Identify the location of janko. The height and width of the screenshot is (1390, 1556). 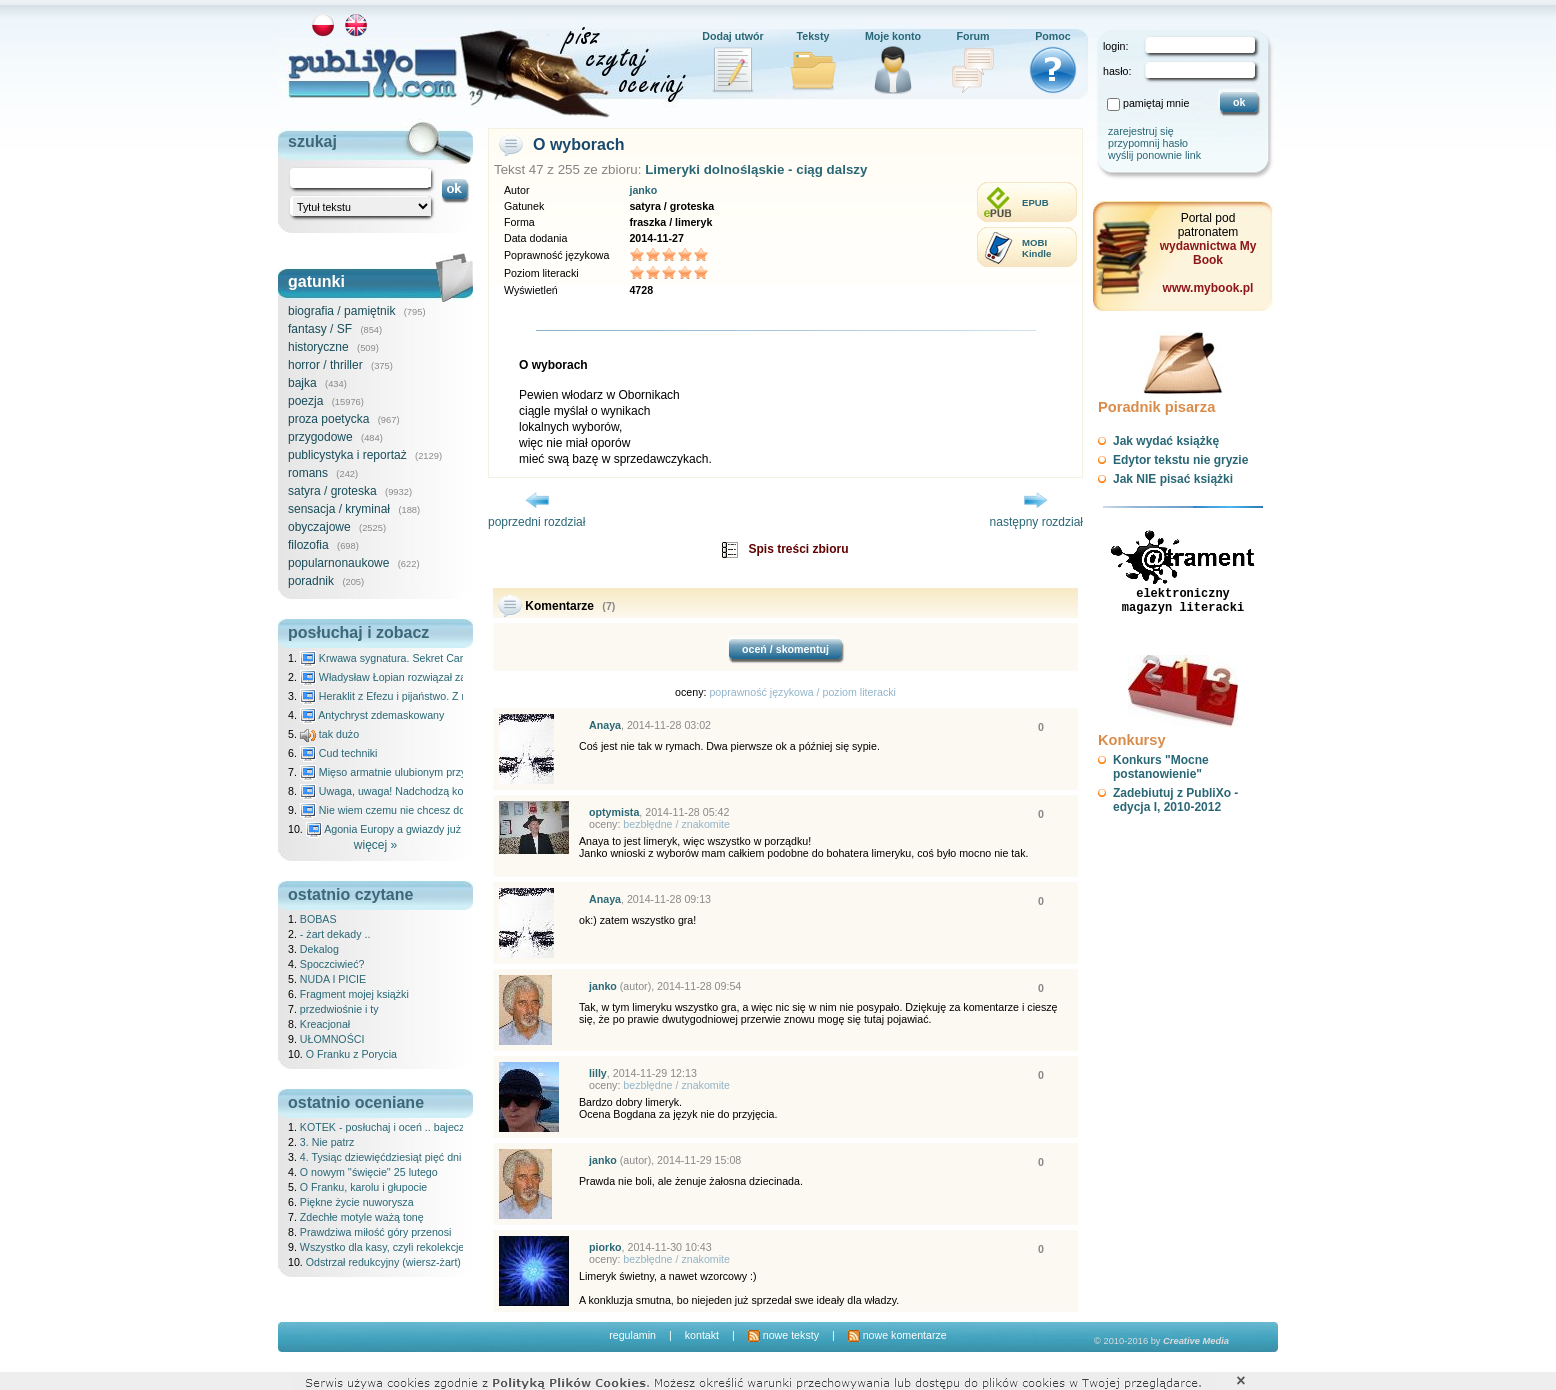
(643, 190).